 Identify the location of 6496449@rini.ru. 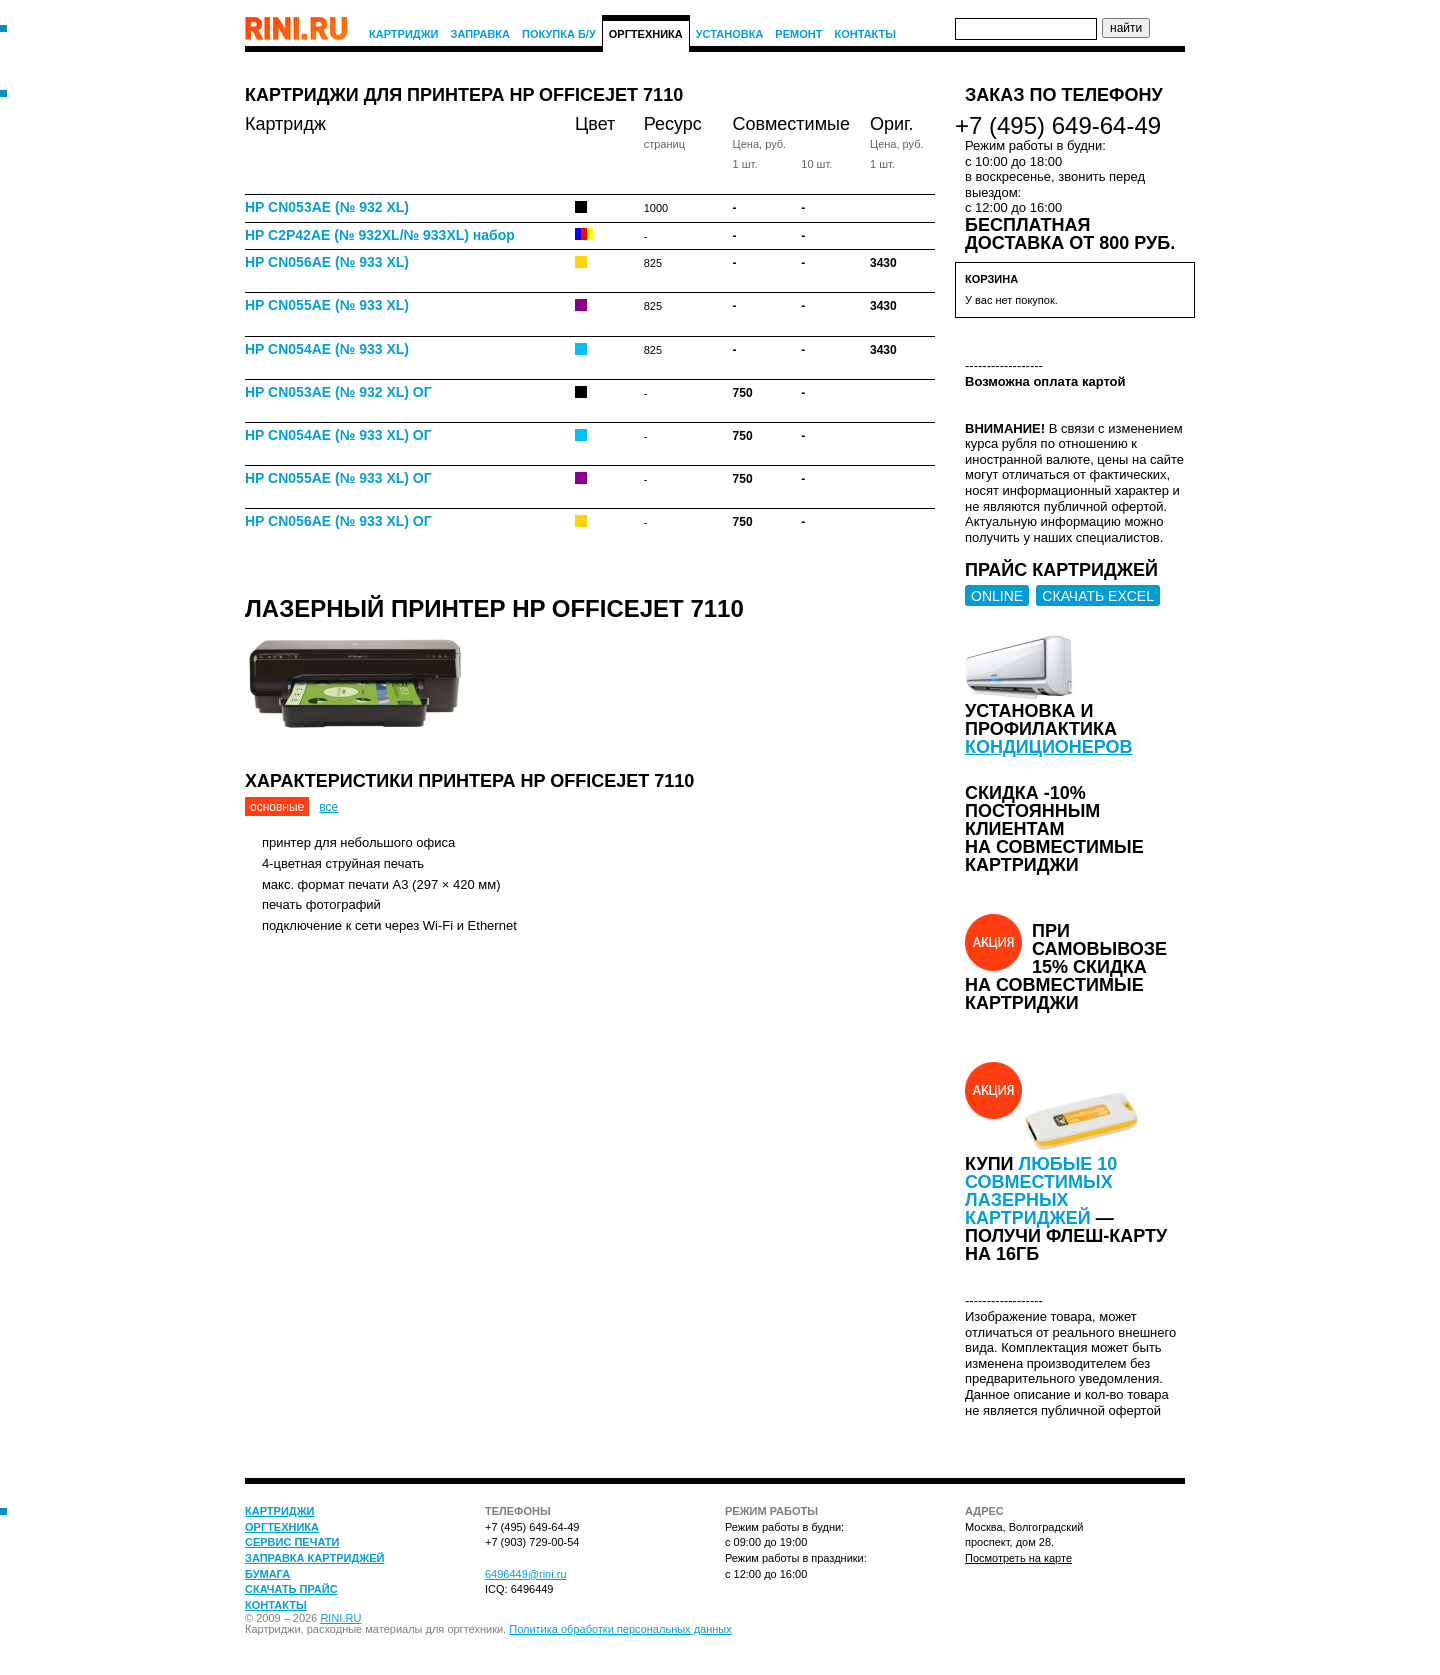
(526, 1574).